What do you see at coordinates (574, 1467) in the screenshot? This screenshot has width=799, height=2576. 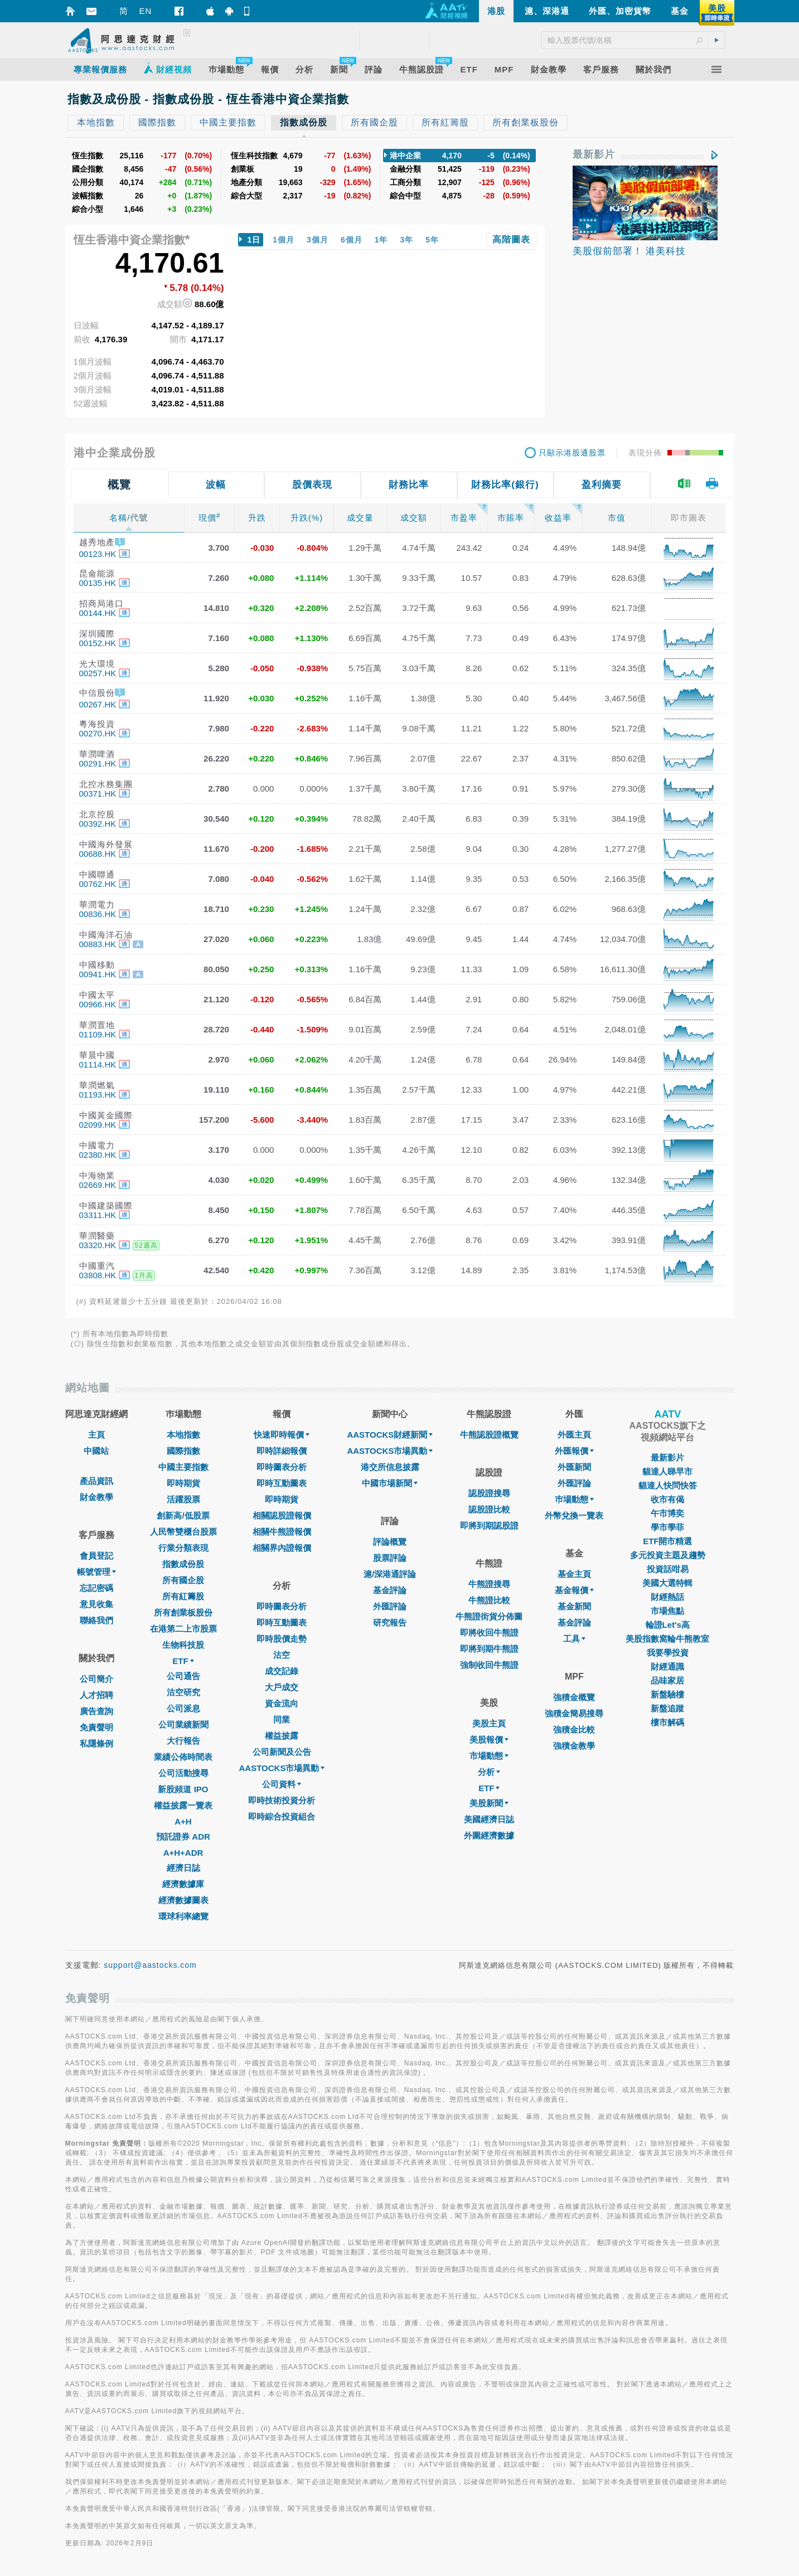 I see `外匯新聞` at bounding box center [574, 1467].